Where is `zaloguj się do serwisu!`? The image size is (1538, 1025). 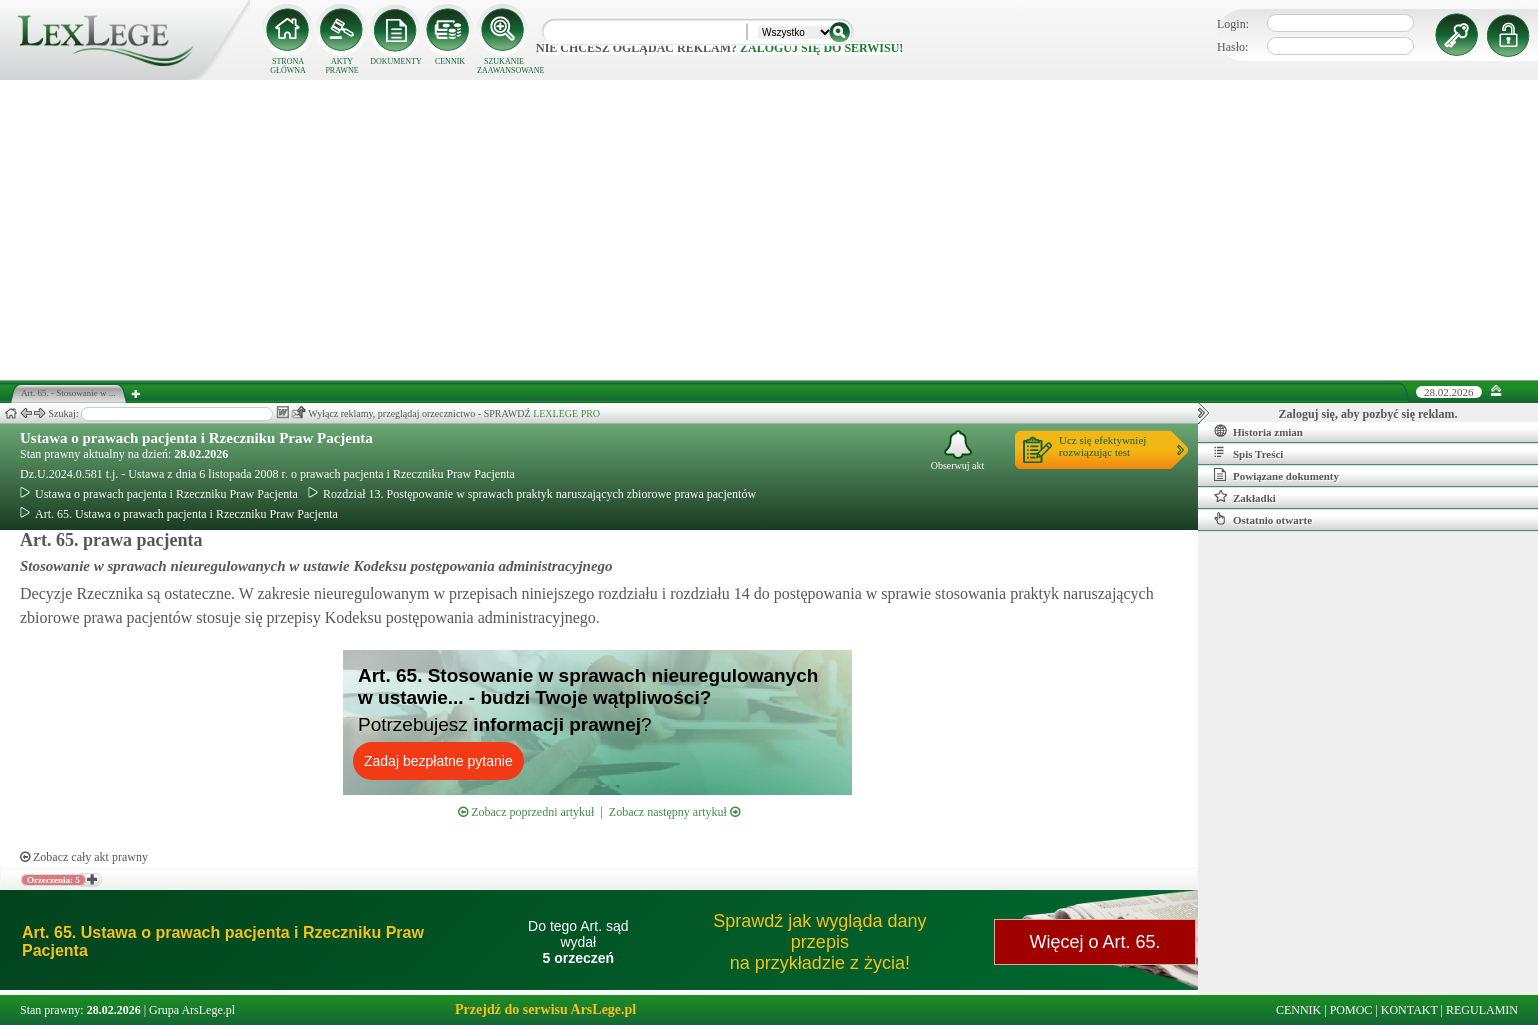 zaloguj się do serwisu! is located at coordinates (821, 48).